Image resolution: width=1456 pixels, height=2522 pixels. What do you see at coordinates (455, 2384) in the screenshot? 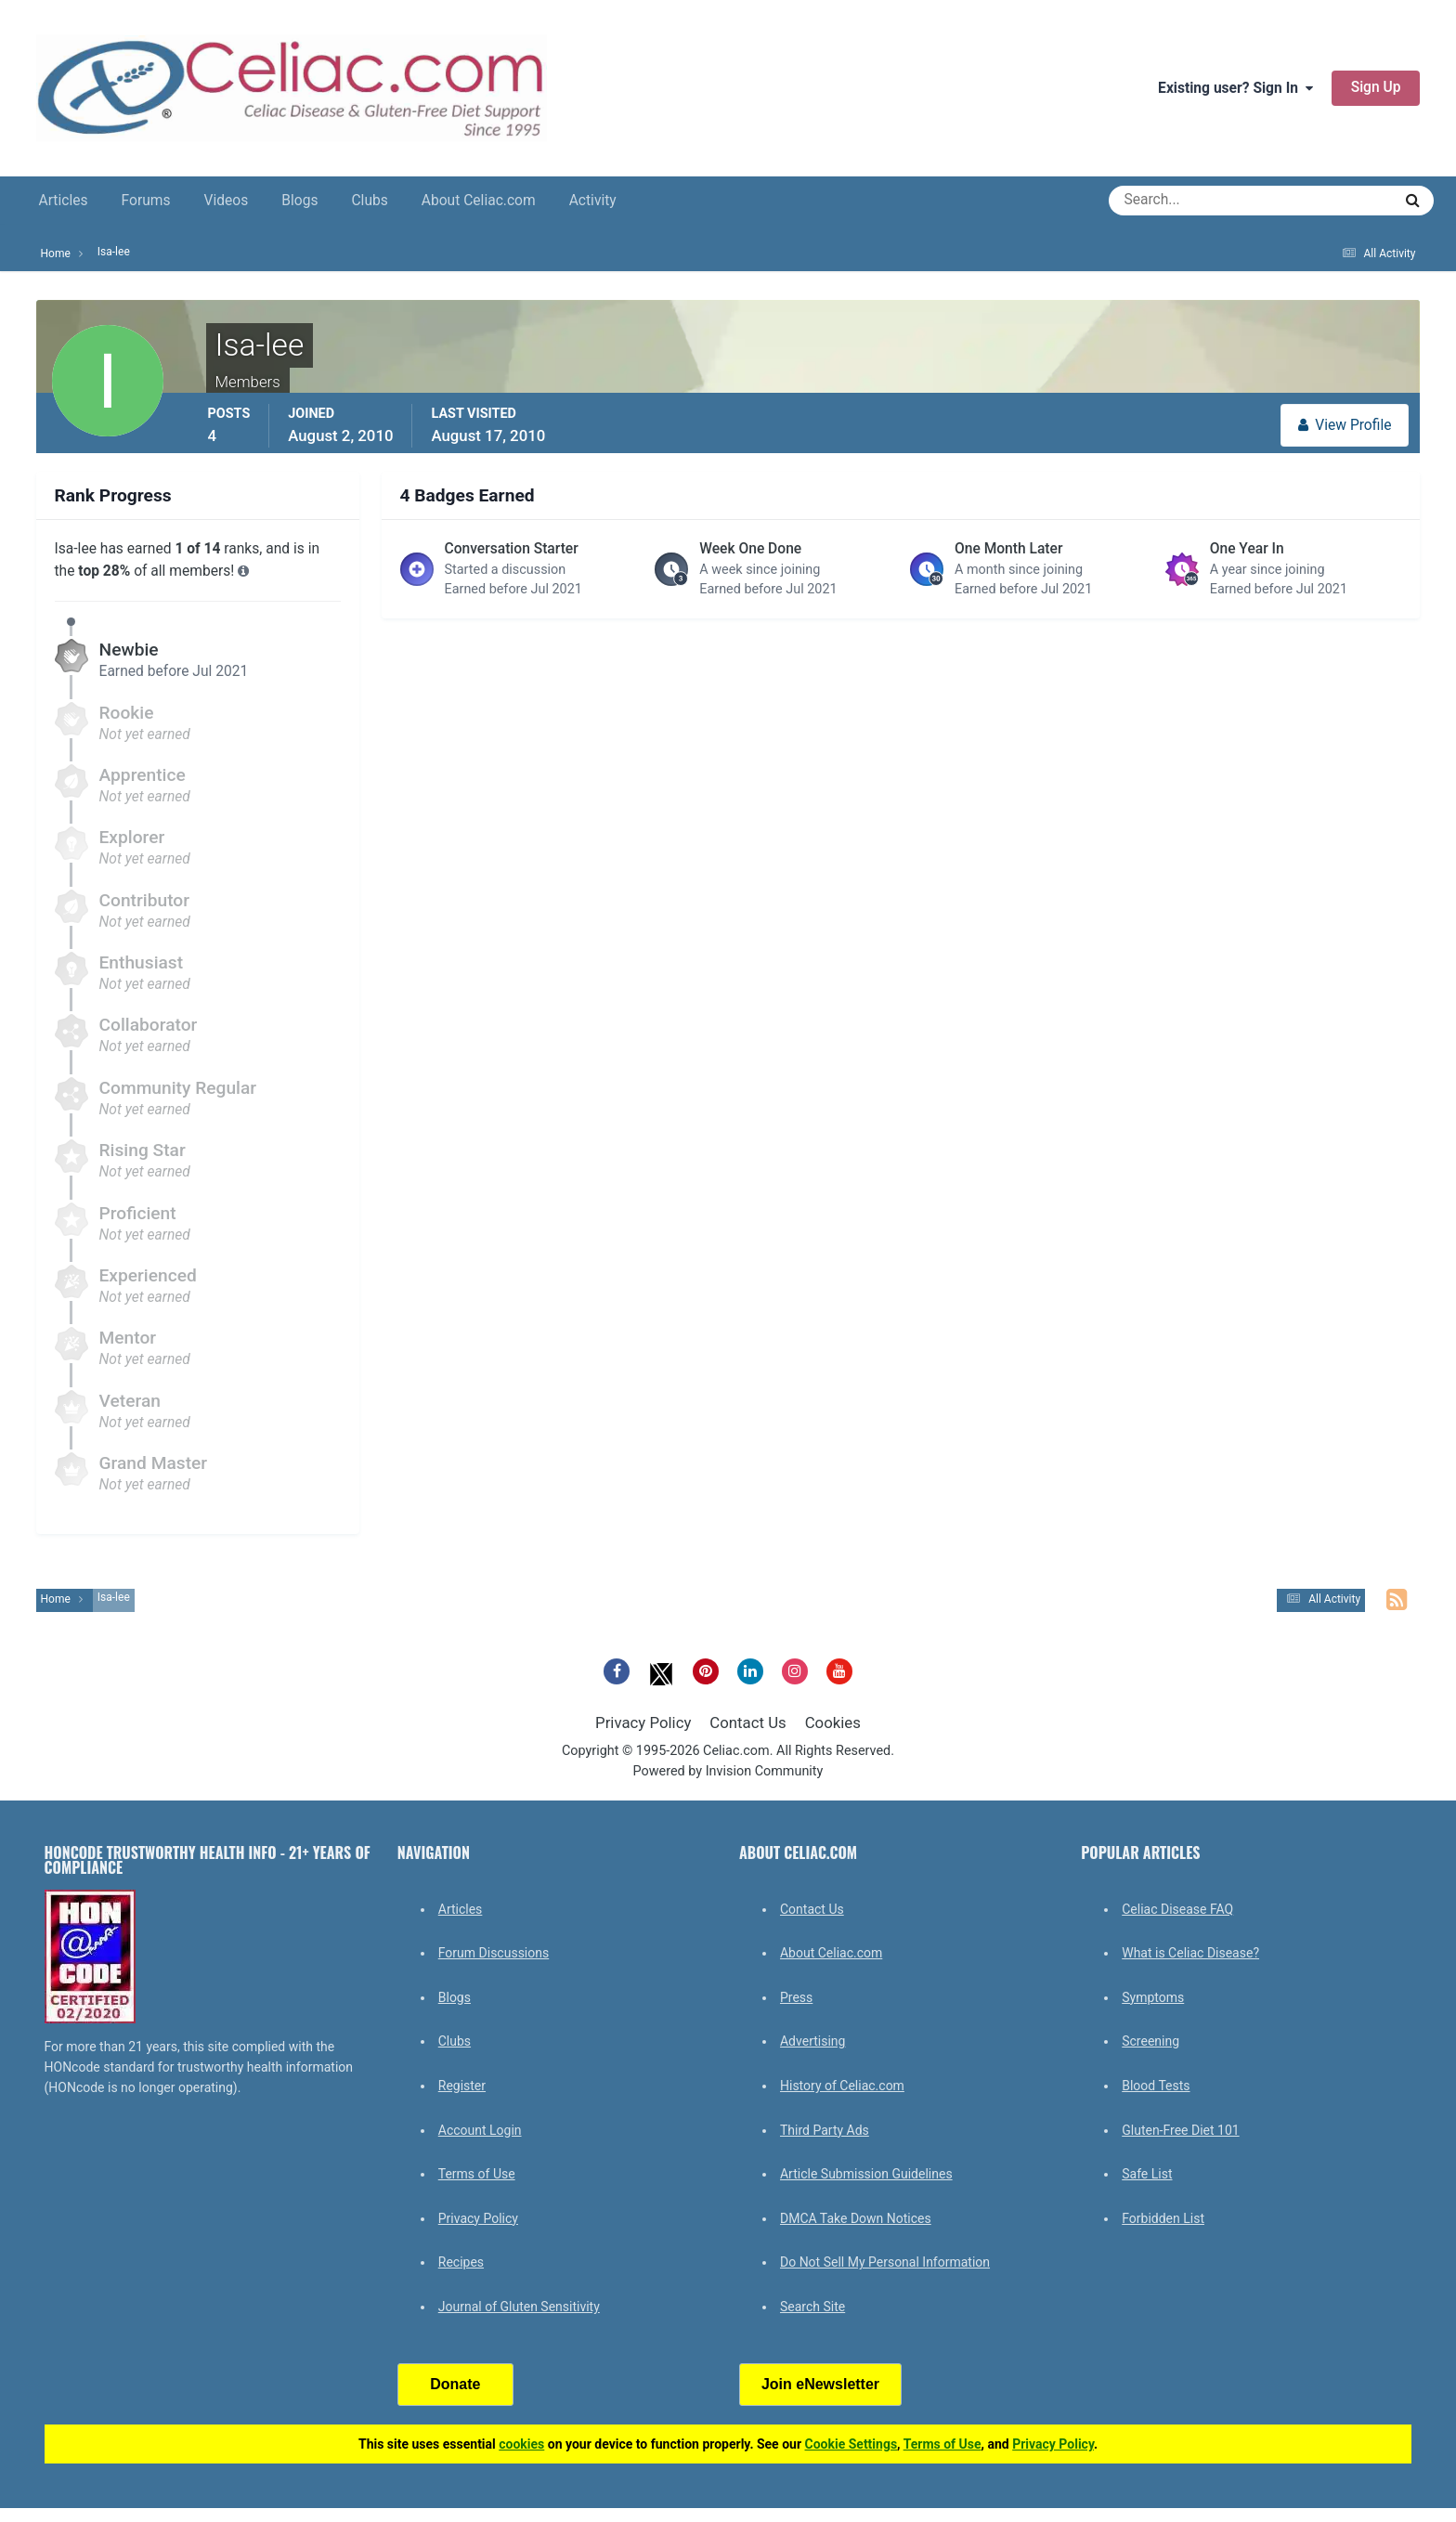
I see `Donate` at bounding box center [455, 2384].